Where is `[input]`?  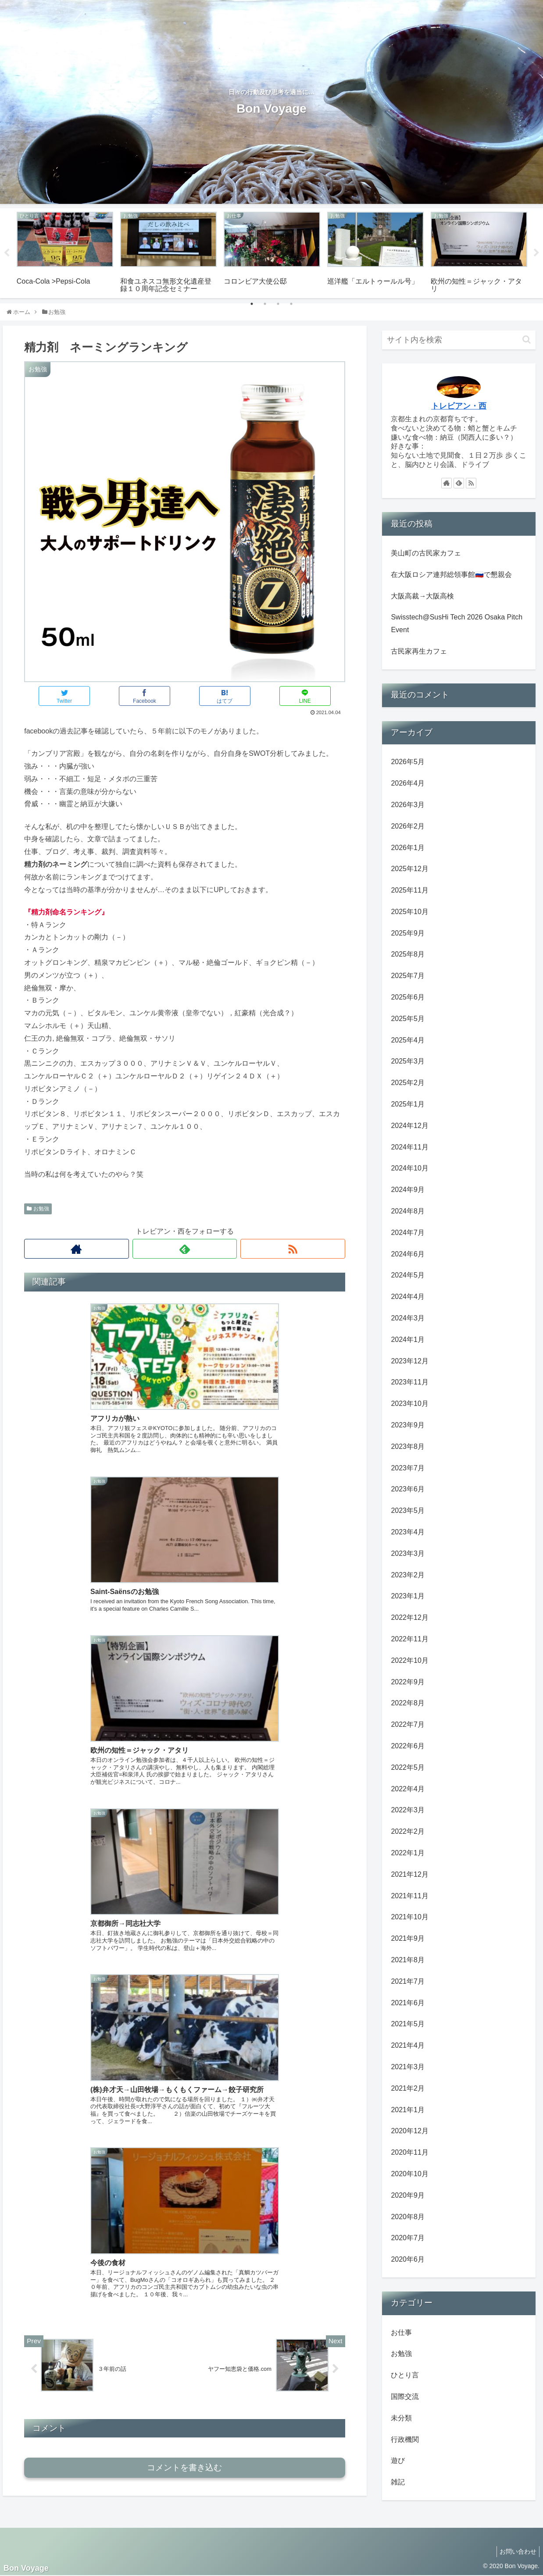 [input] is located at coordinates (458, 340).